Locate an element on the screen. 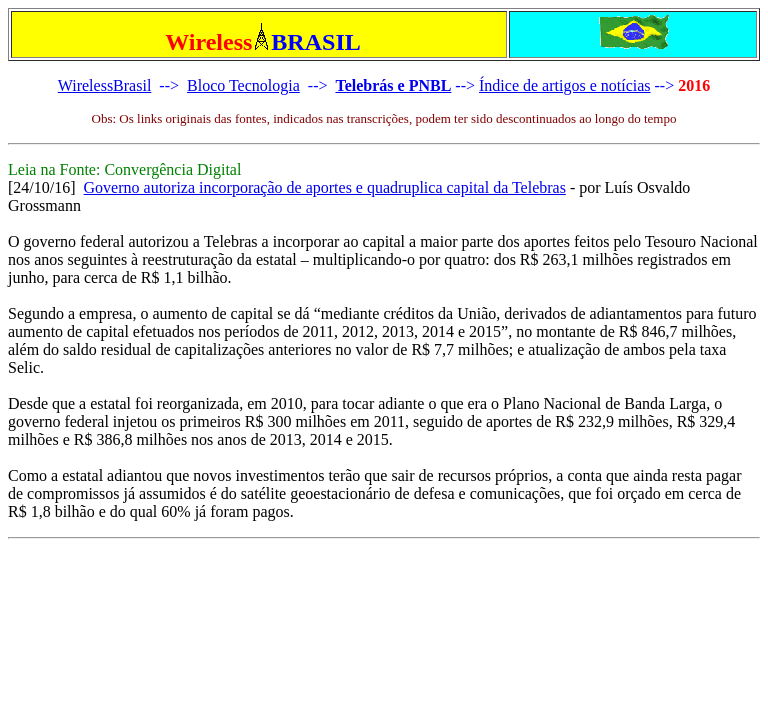 This screenshot has width=768, height=720. Bloco Tecnologia is located at coordinates (243, 85).